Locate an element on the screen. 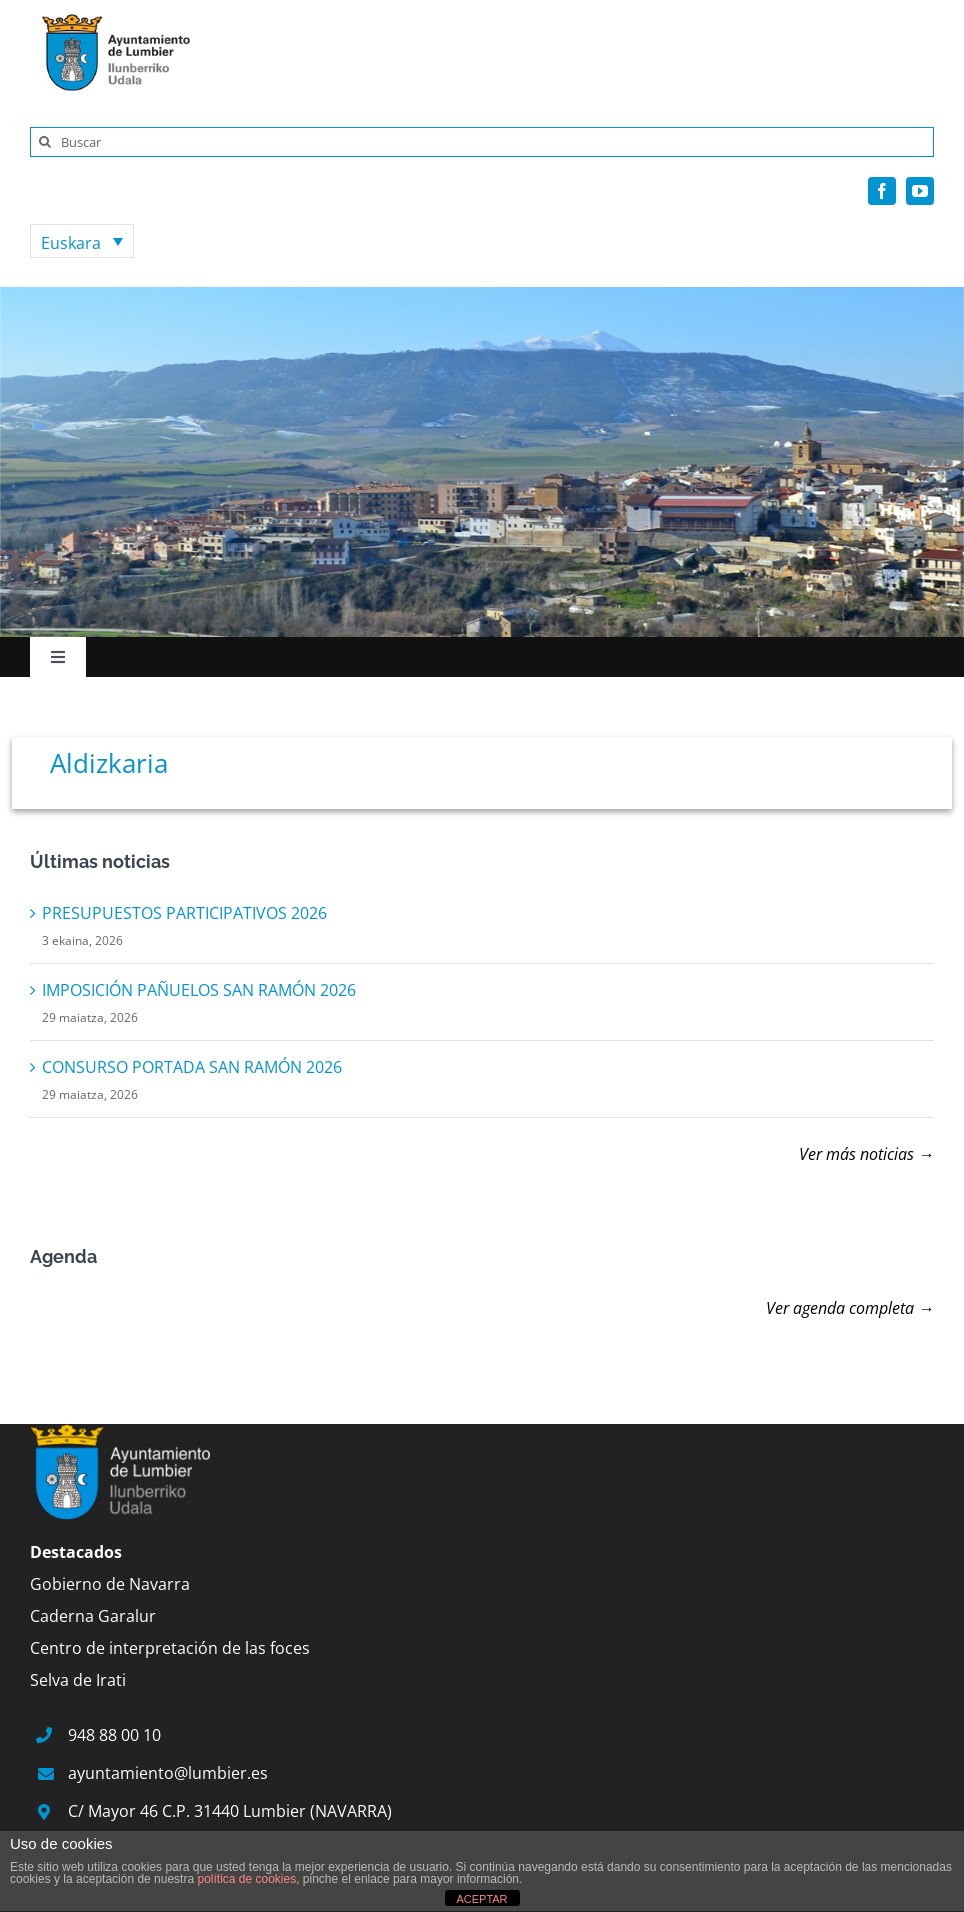 The width and height of the screenshot is (964, 1912). Ver más noticias → is located at coordinates (866, 1154).